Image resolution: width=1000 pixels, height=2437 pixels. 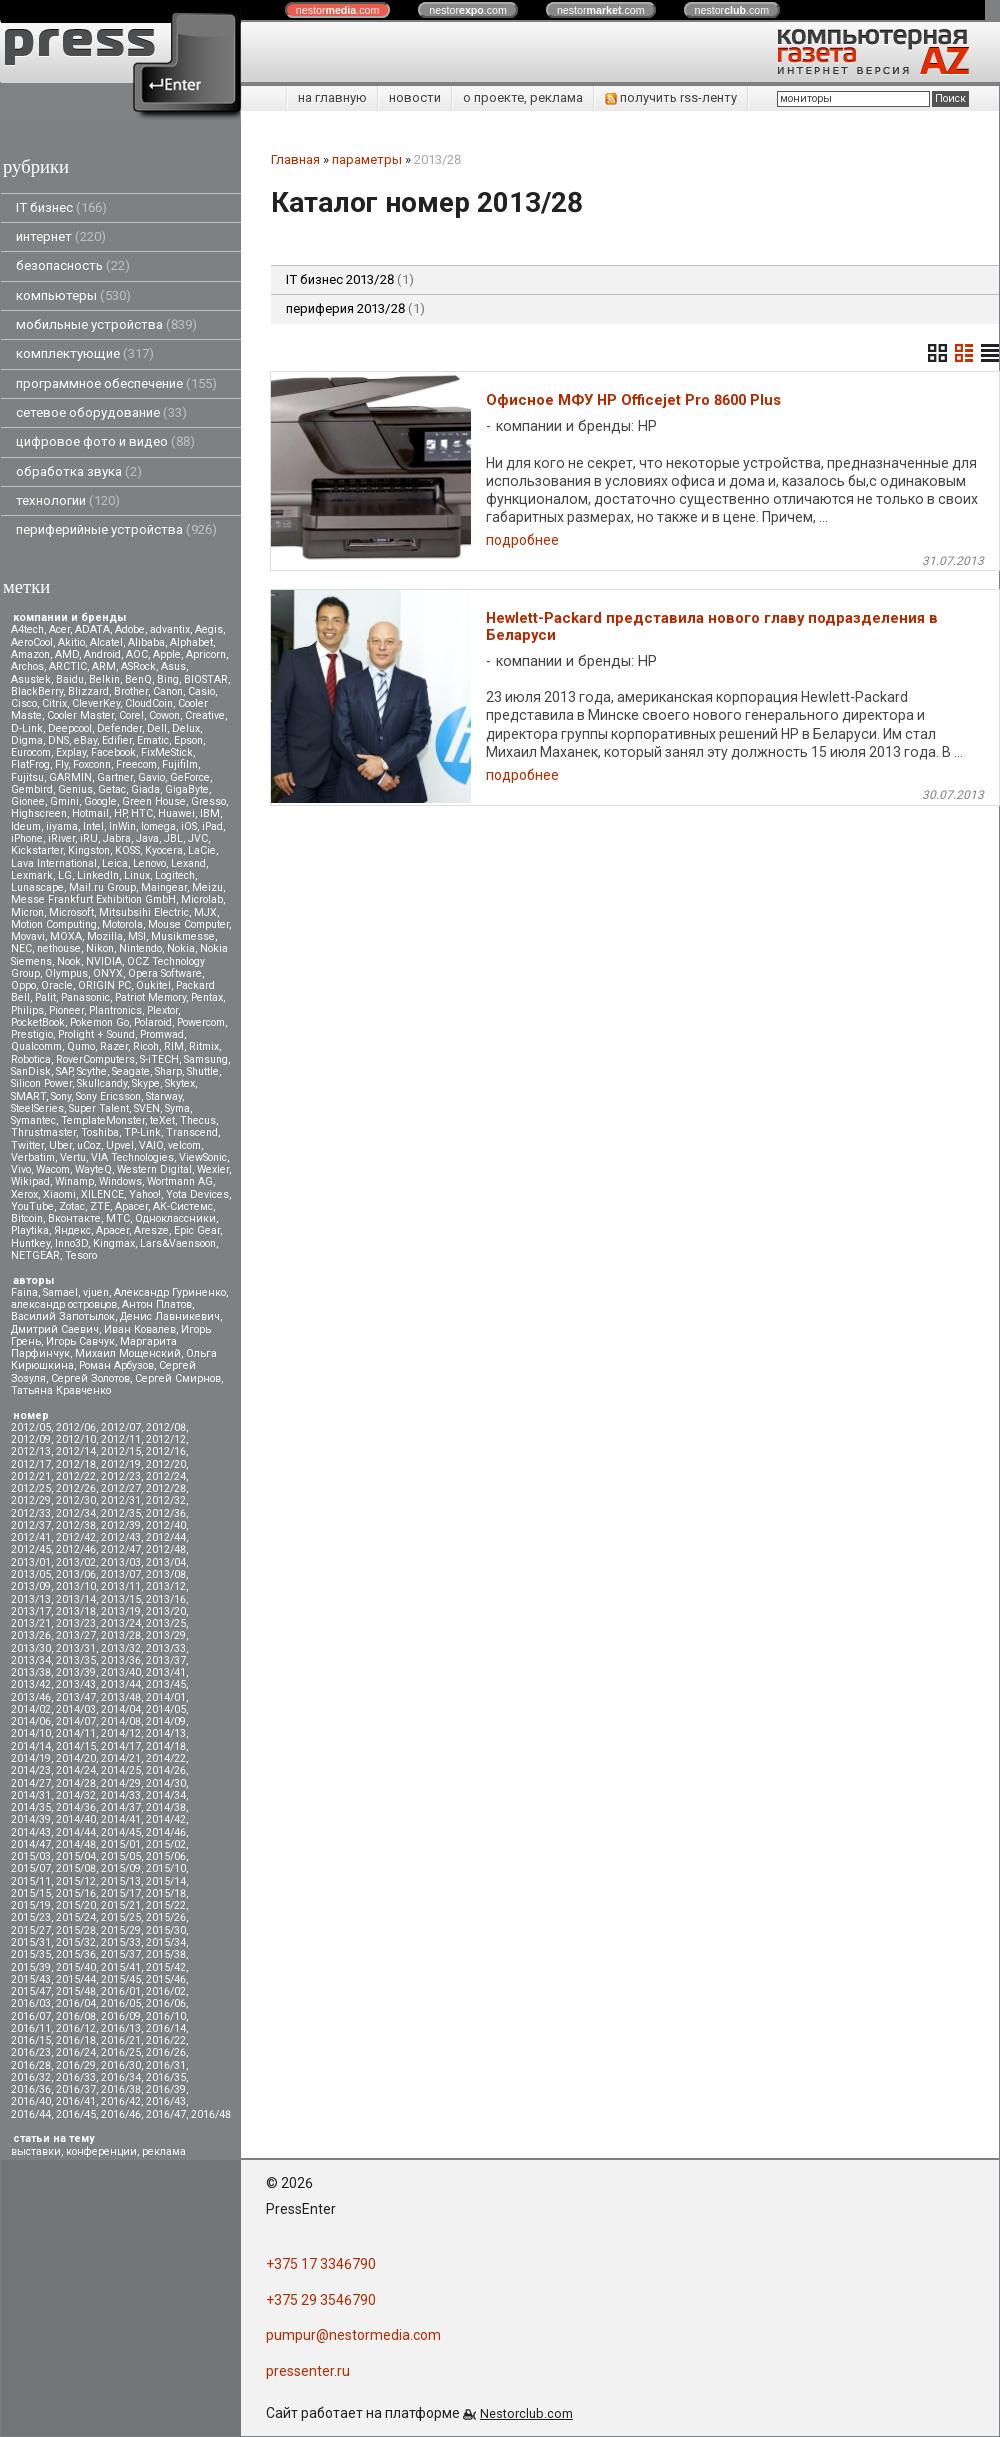 What do you see at coordinates (121, 1451) in the screenshot?
I see `2012/15` at bounding box center [121, 1451].